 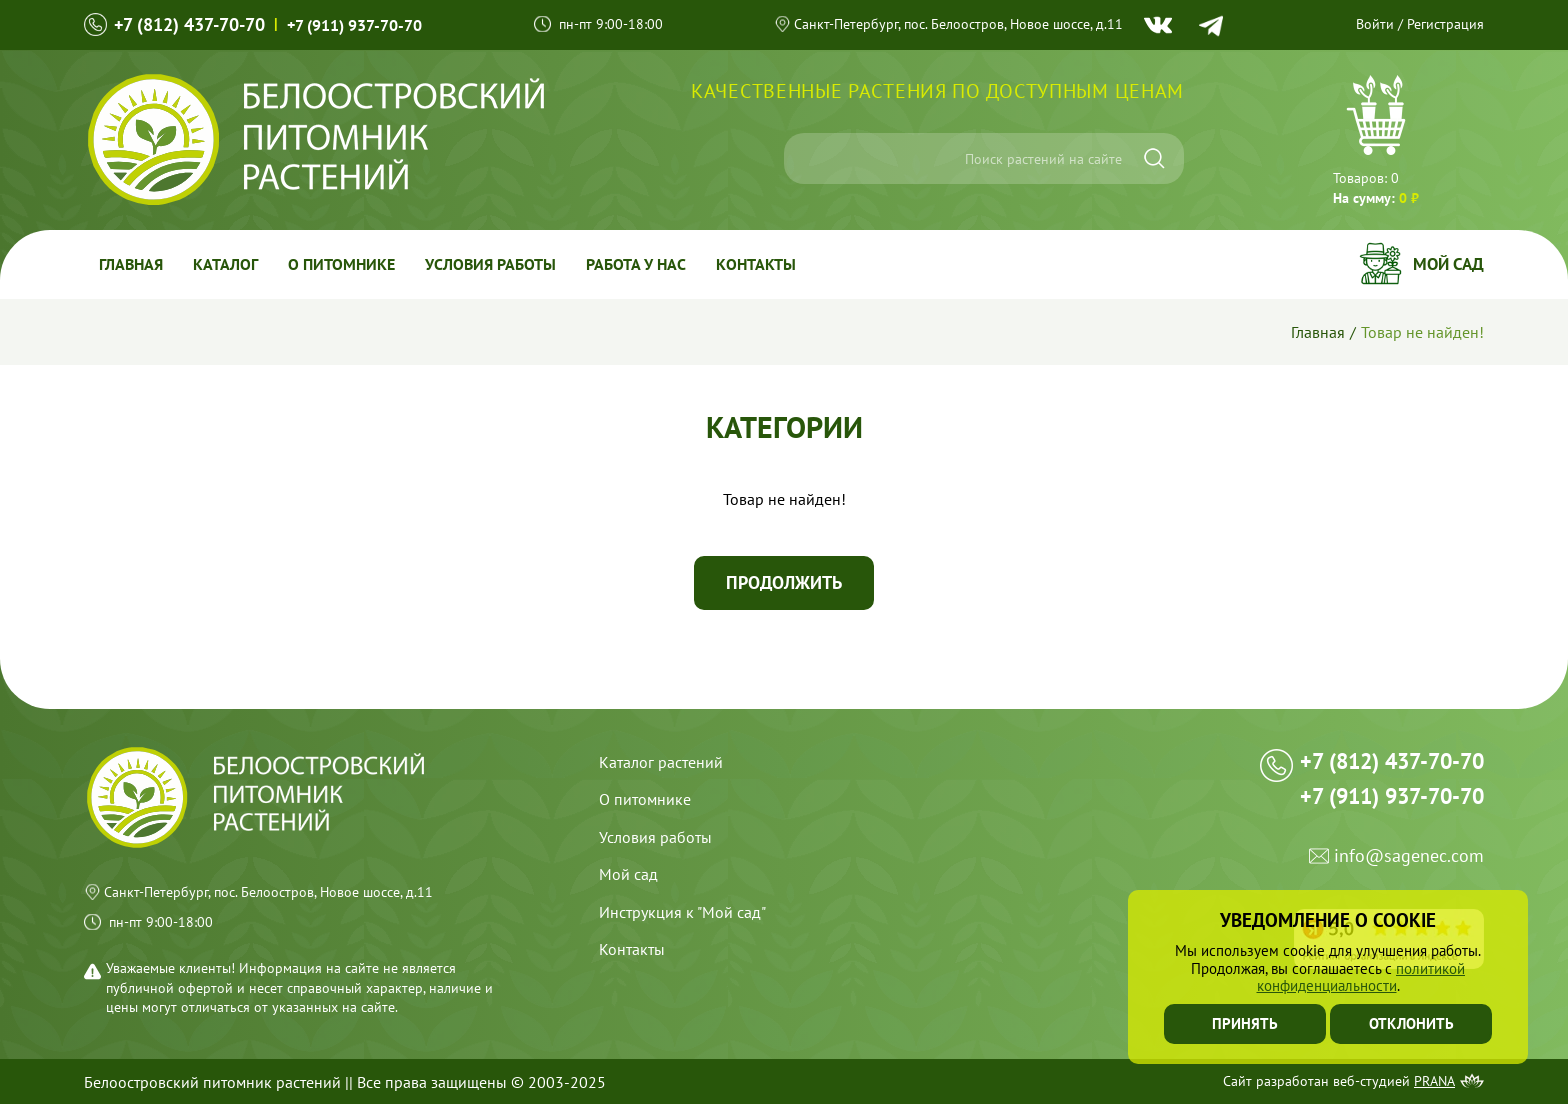 I want to click on Главная, so click(x=131, y=264).